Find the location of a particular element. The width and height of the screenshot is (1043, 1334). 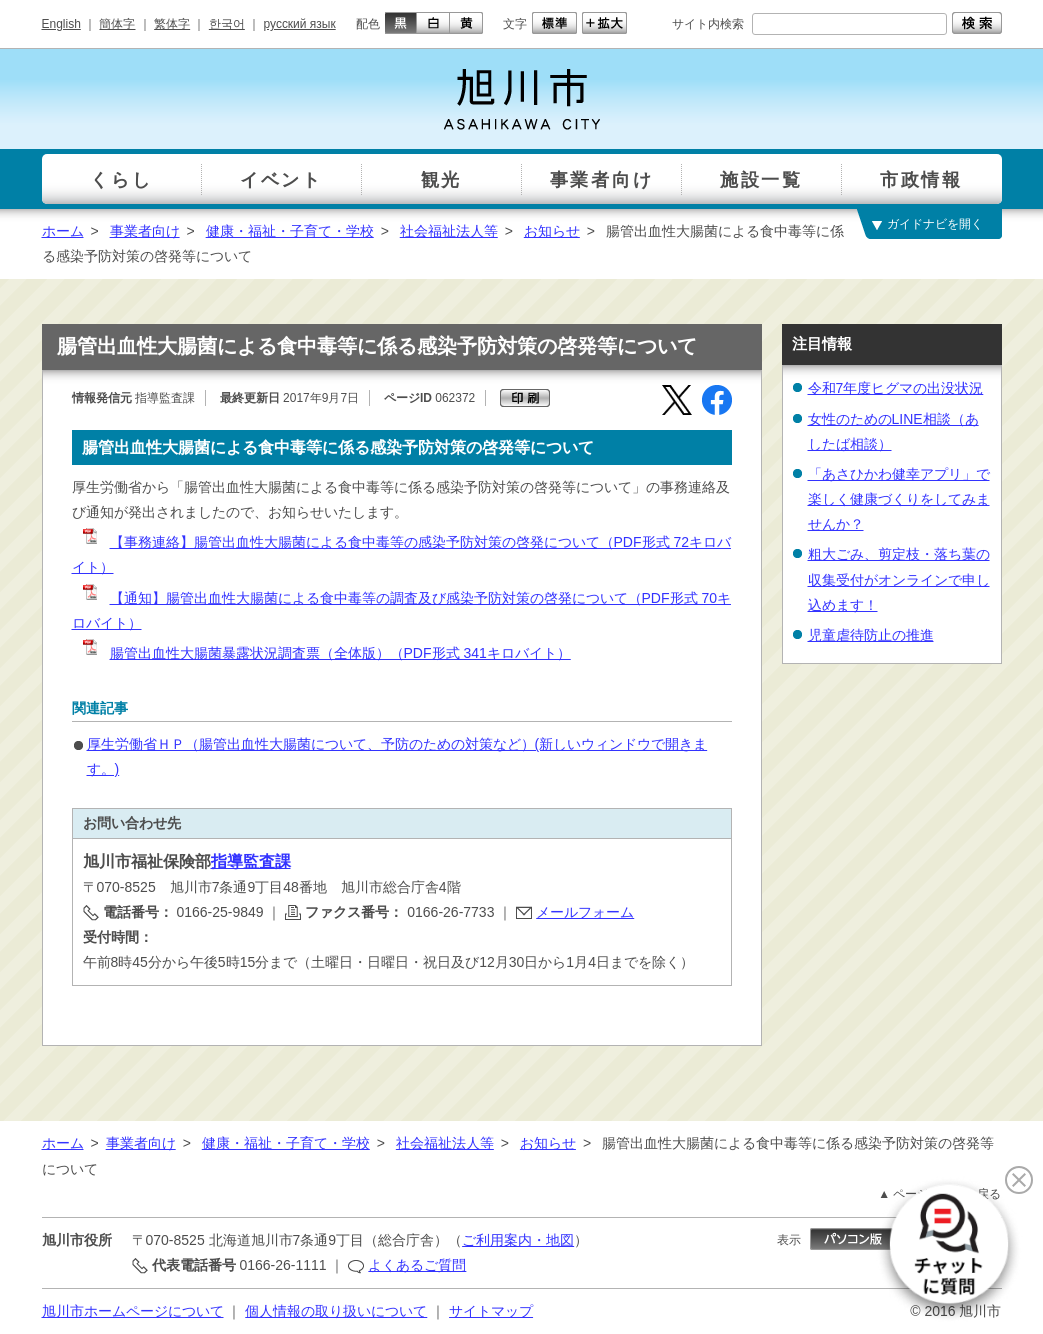

指導監査課 is located at coordinates (251, 861).